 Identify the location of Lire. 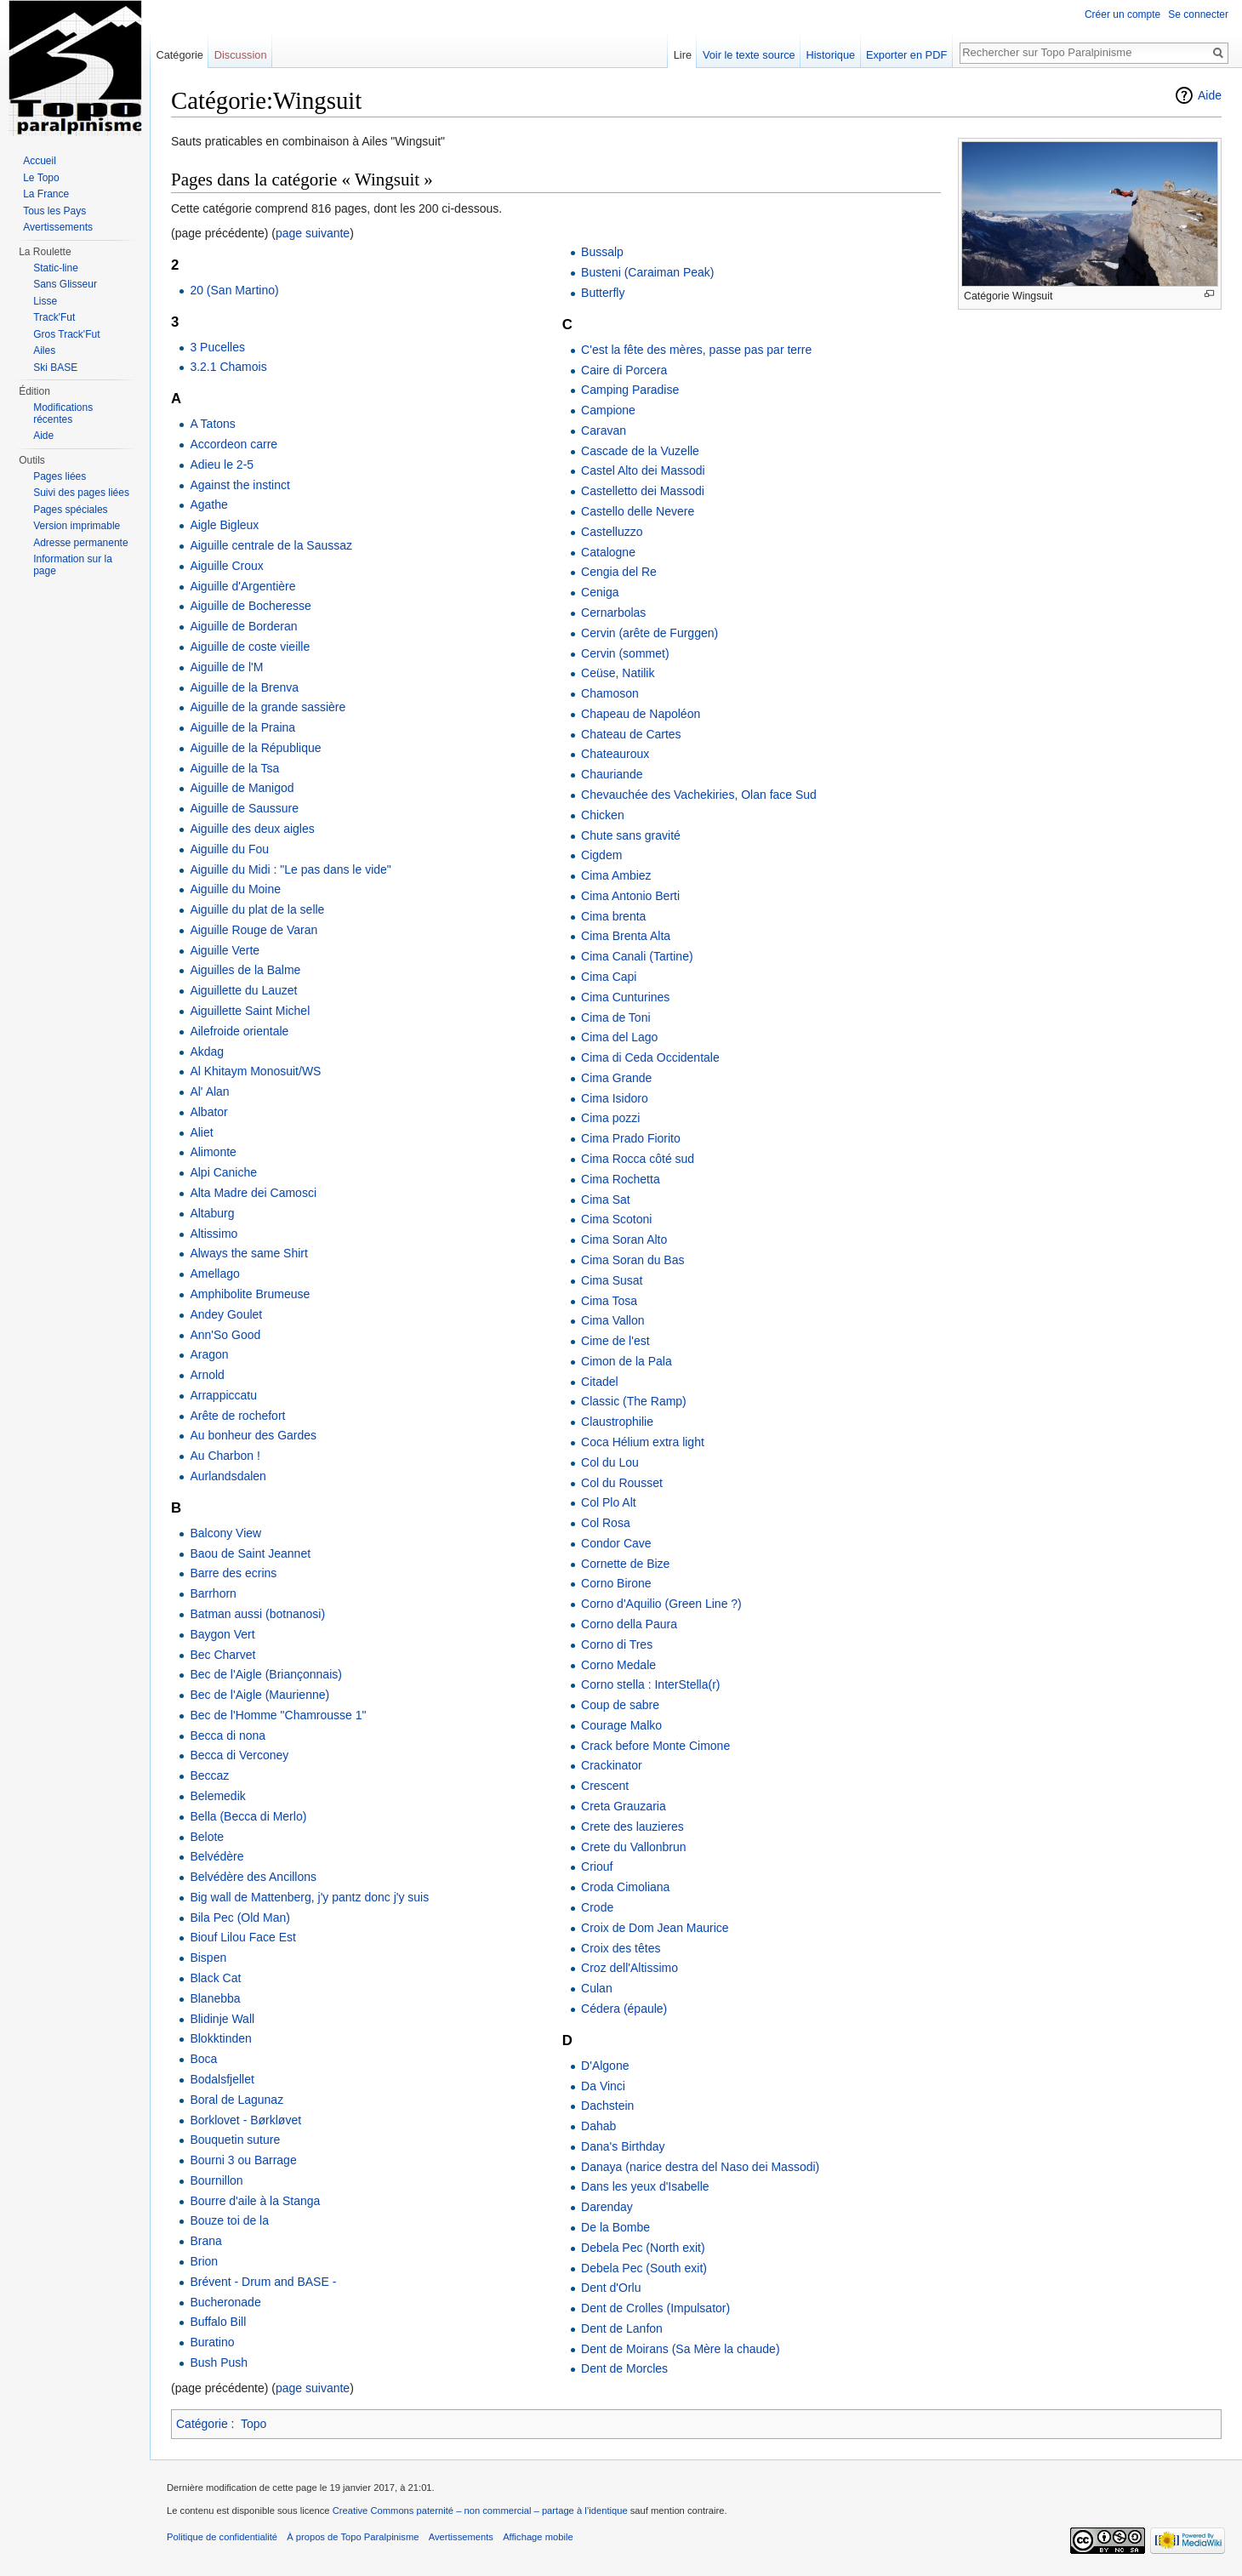
(683, 54).